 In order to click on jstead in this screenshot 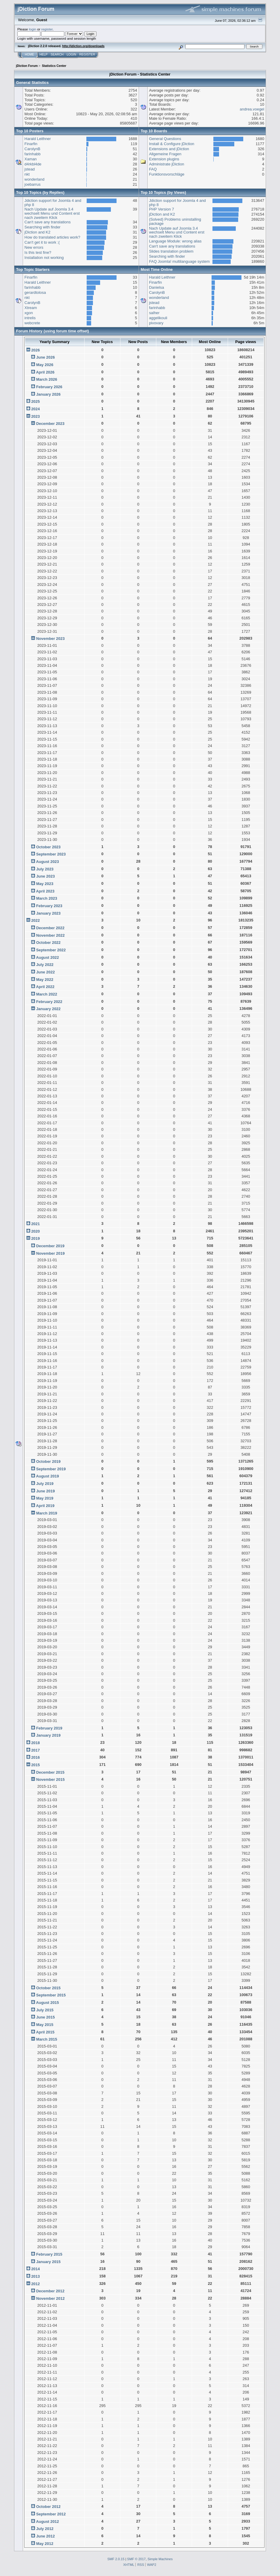, I will do `click(30, 169)`.